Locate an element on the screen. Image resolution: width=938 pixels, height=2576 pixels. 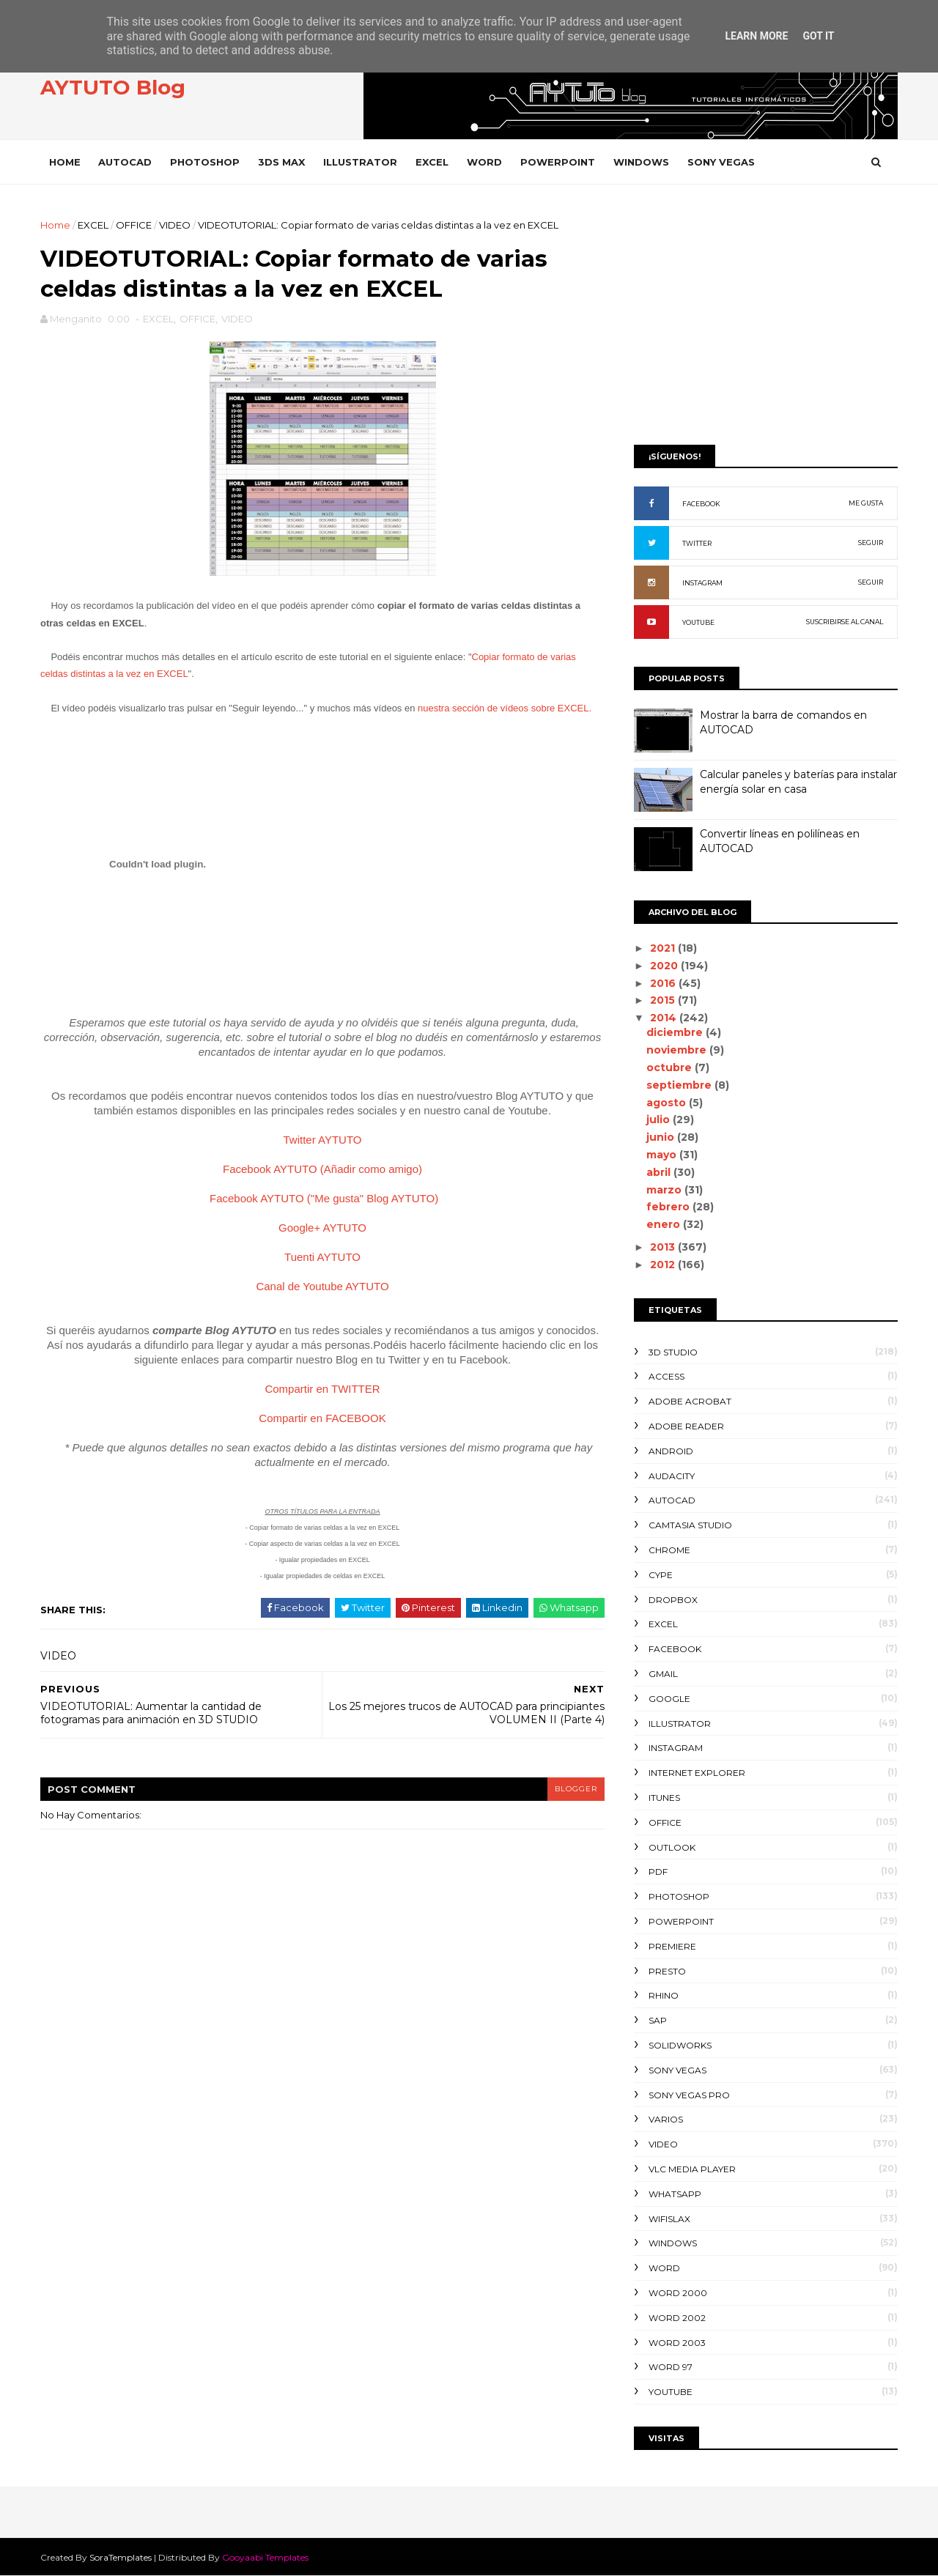
SAP is located at coordinates (658, 2020).